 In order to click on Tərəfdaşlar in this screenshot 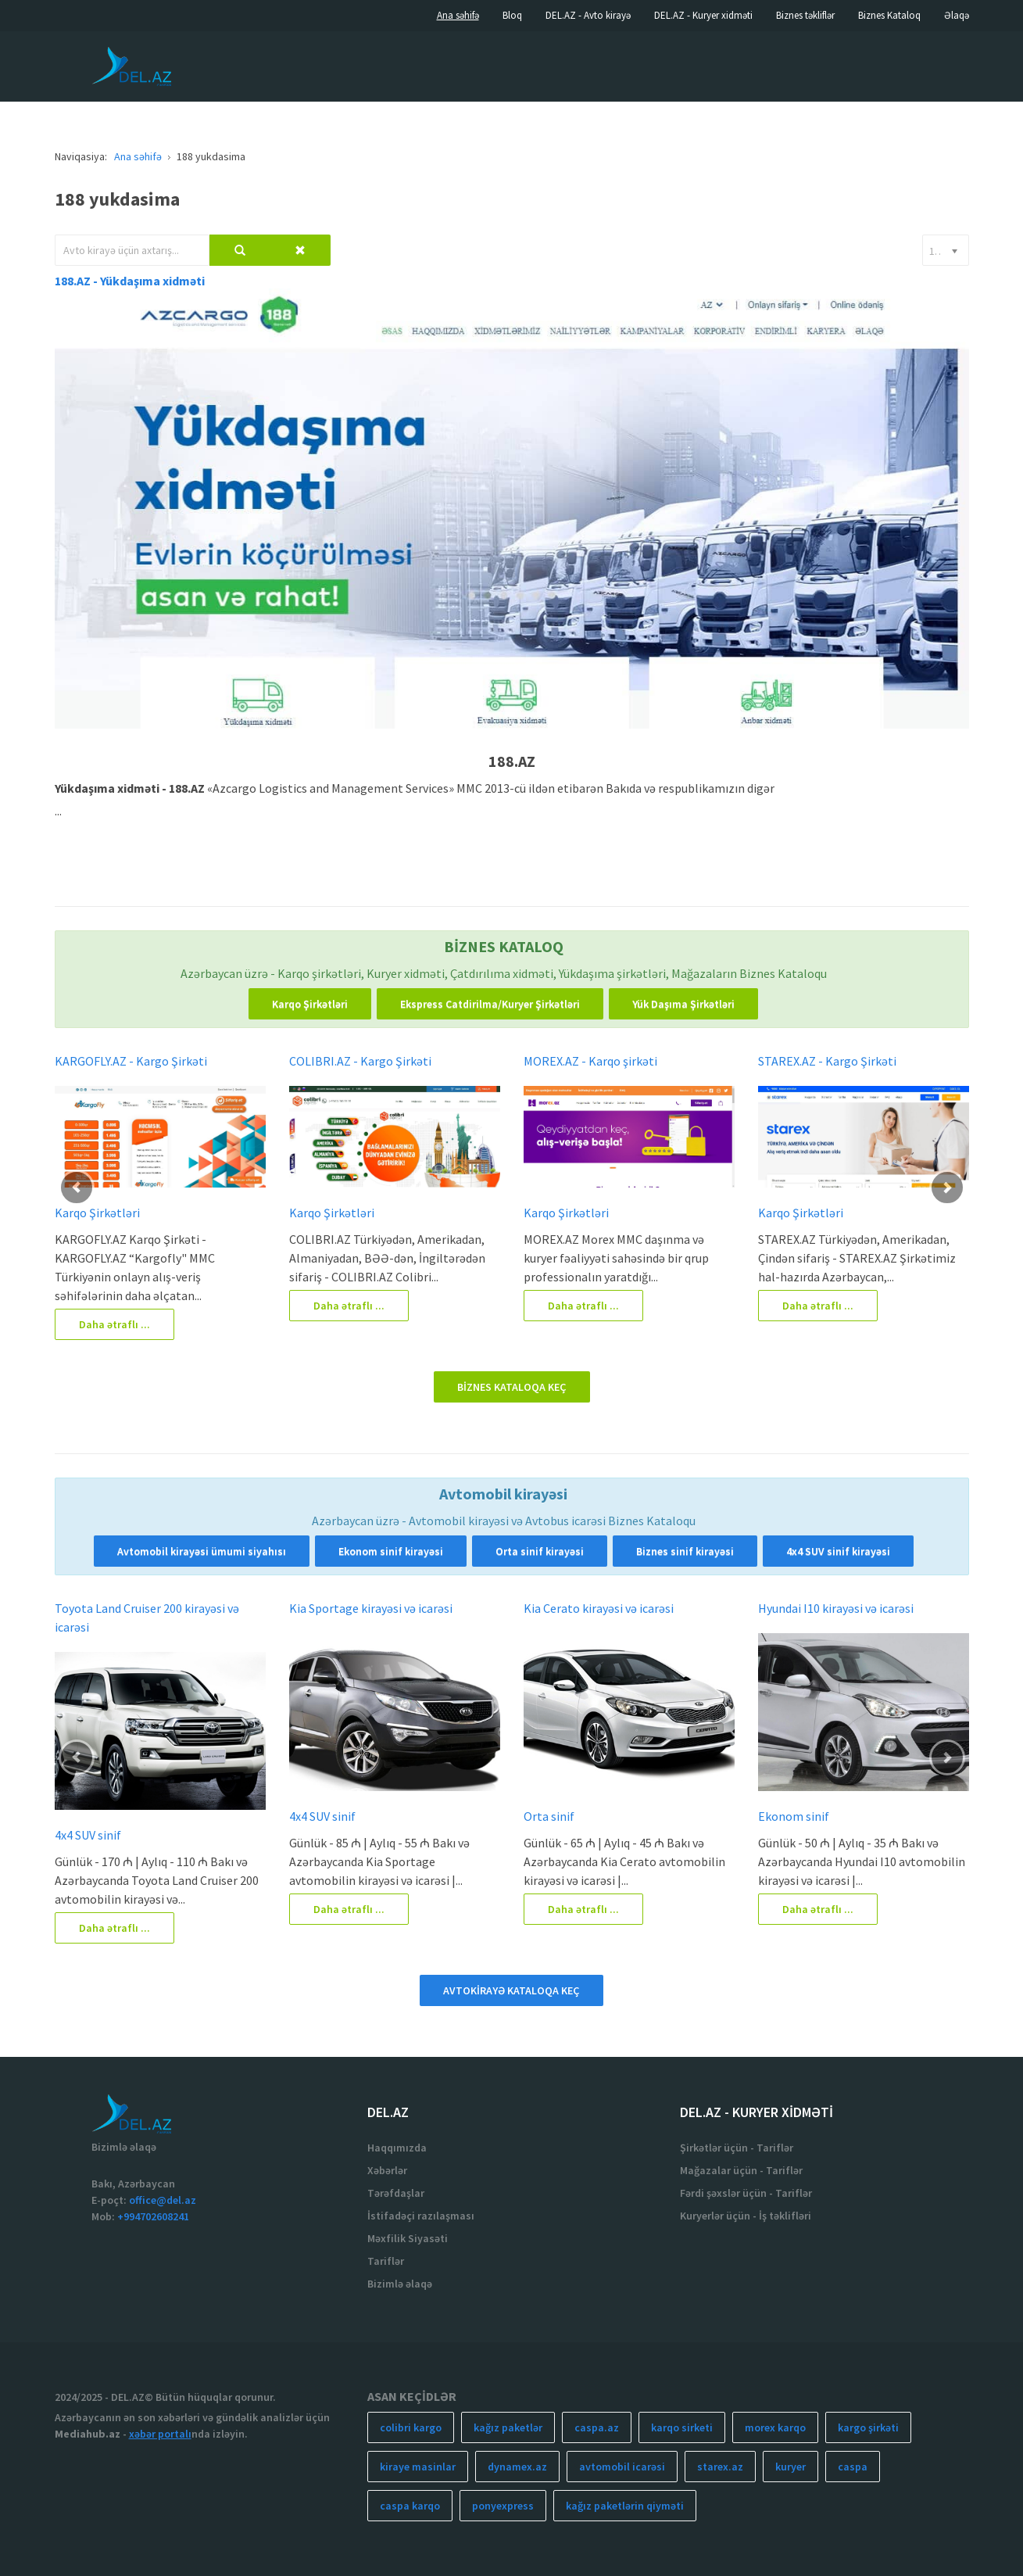, I will do `click(395, 2193)`.